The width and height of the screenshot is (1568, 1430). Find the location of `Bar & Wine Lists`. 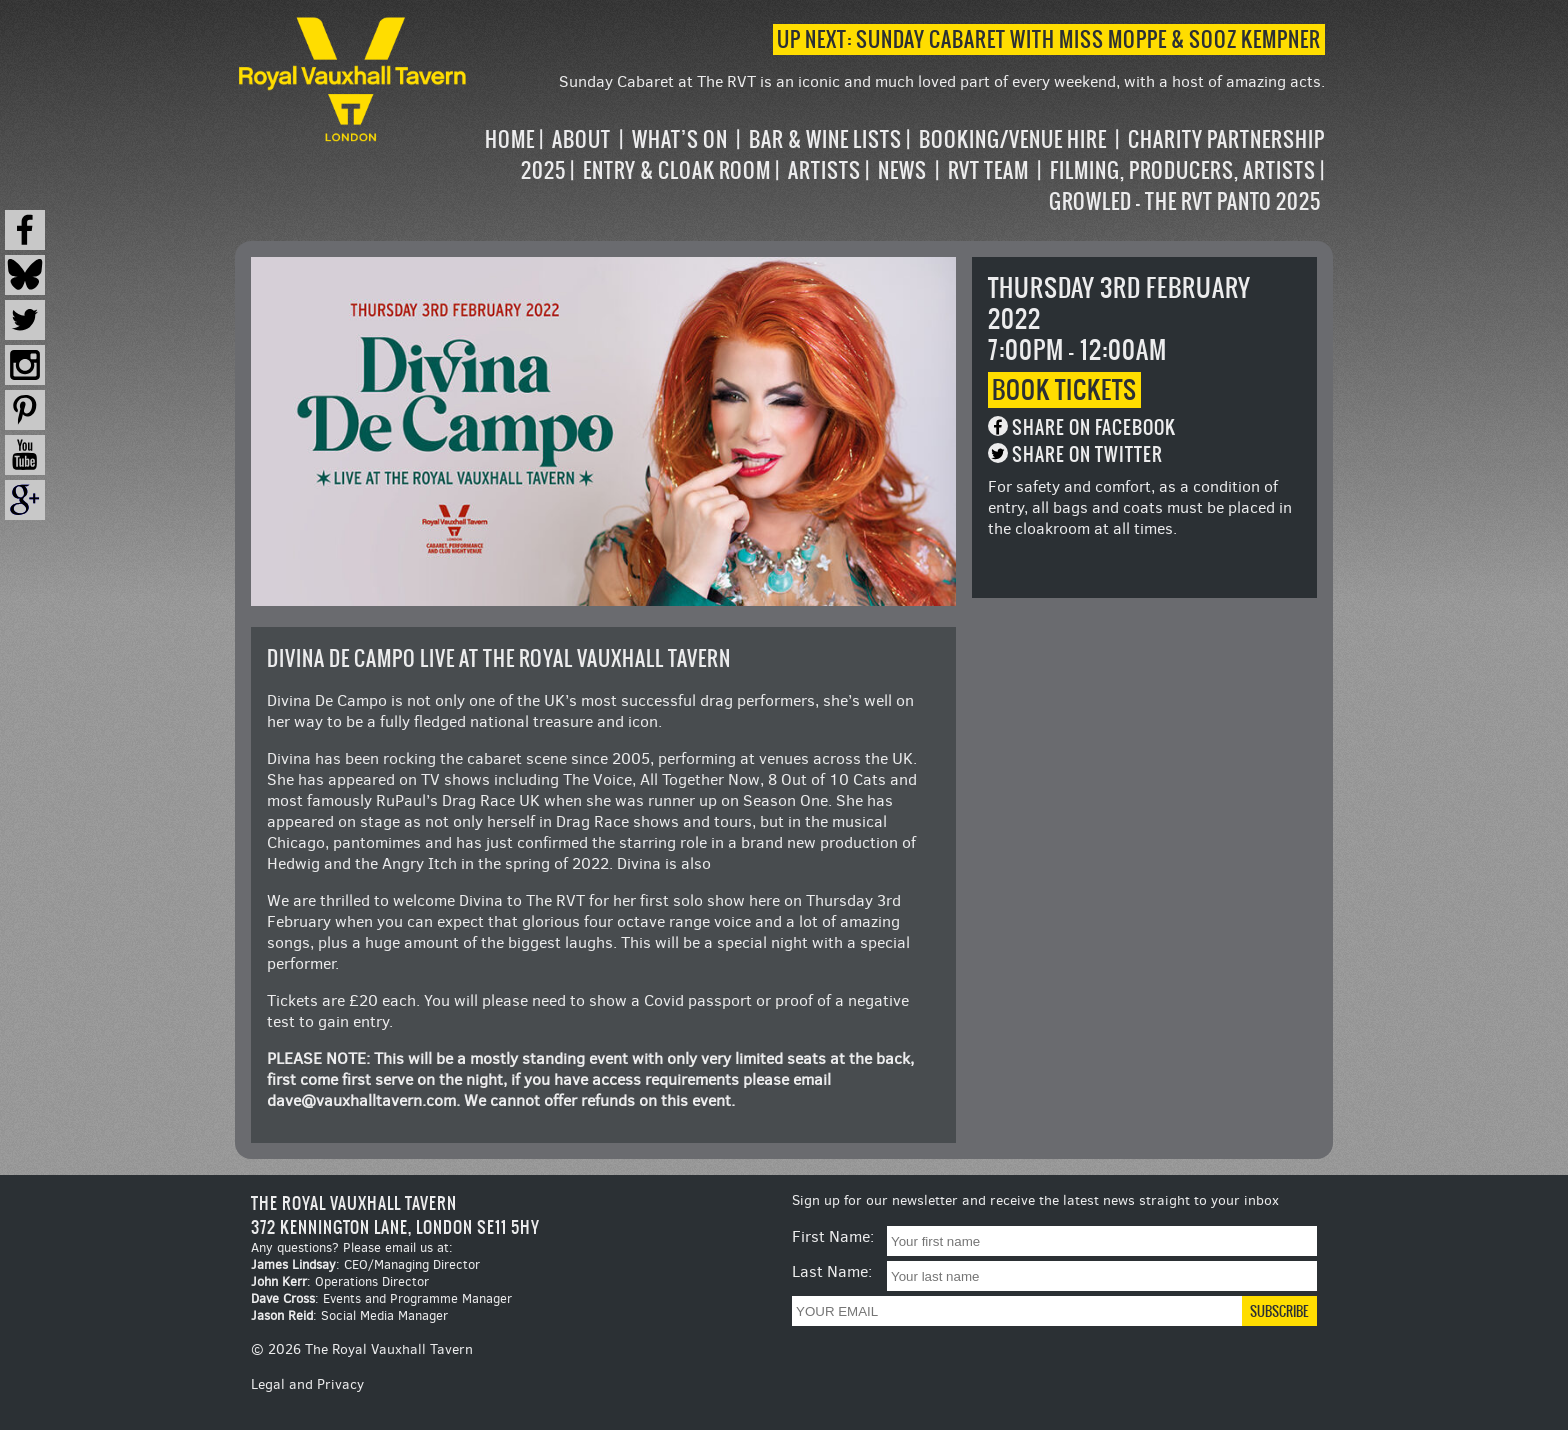

Bar & Wine Lists is located at coordinates (825, 139).